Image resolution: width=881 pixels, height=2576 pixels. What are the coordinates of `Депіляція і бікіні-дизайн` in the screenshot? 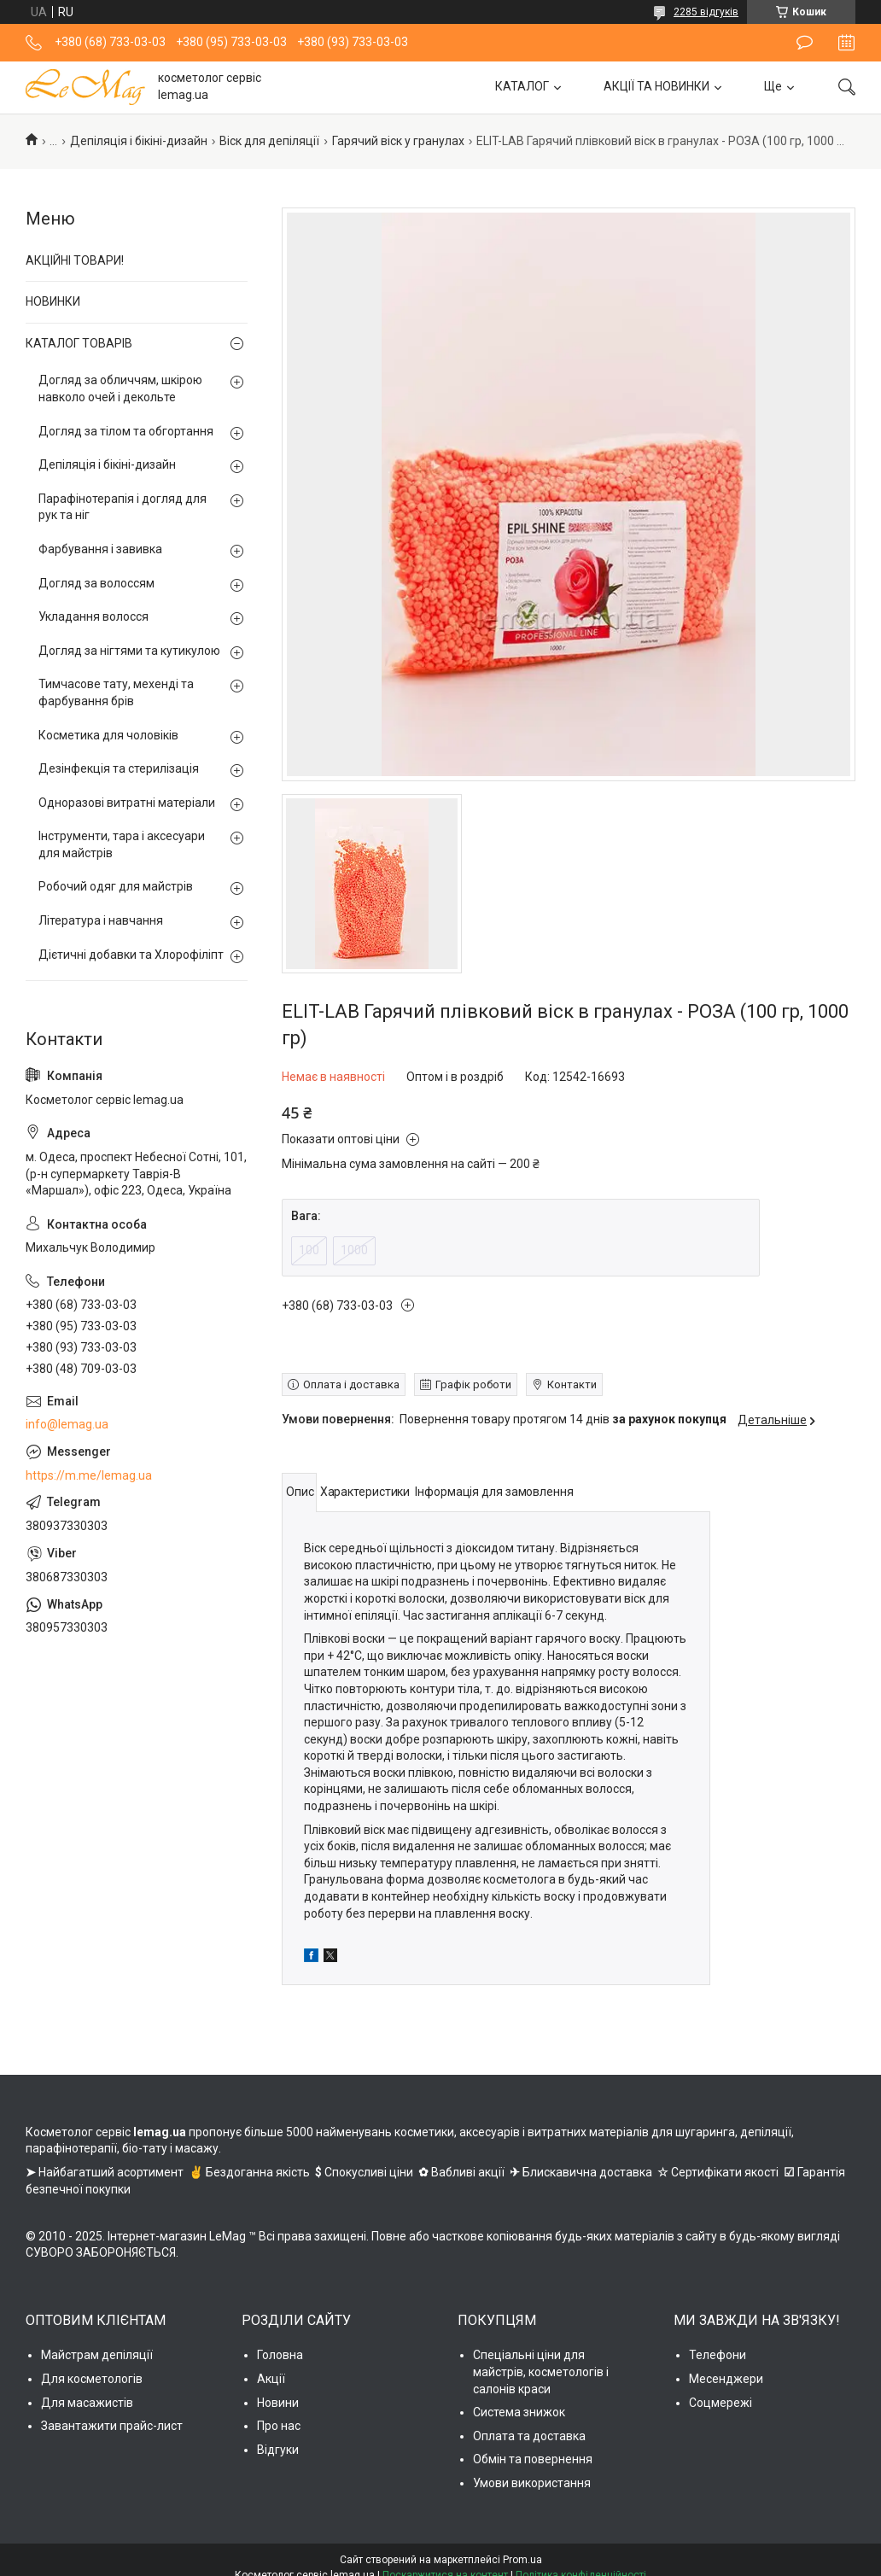 It's located at (138, 141).